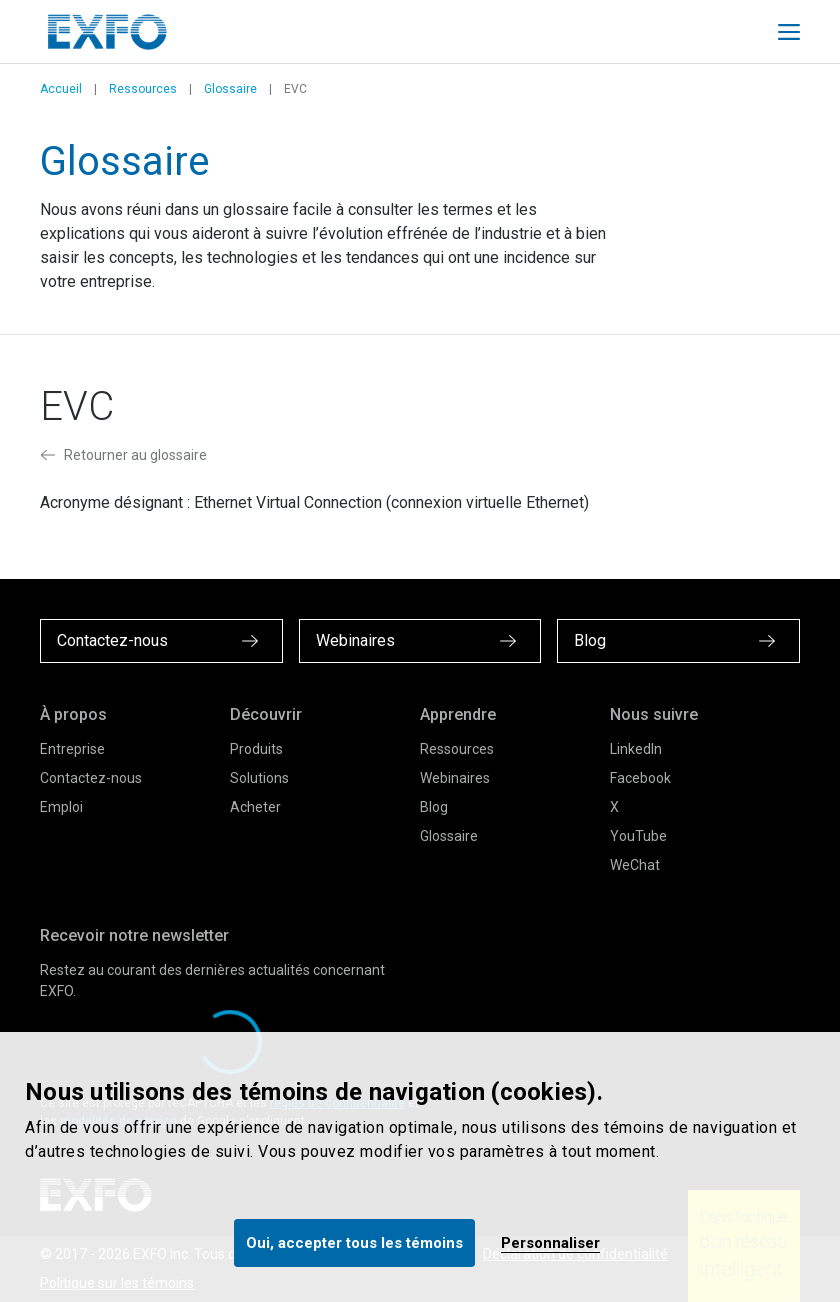  I want to click on WeChat, so click(635, 865).